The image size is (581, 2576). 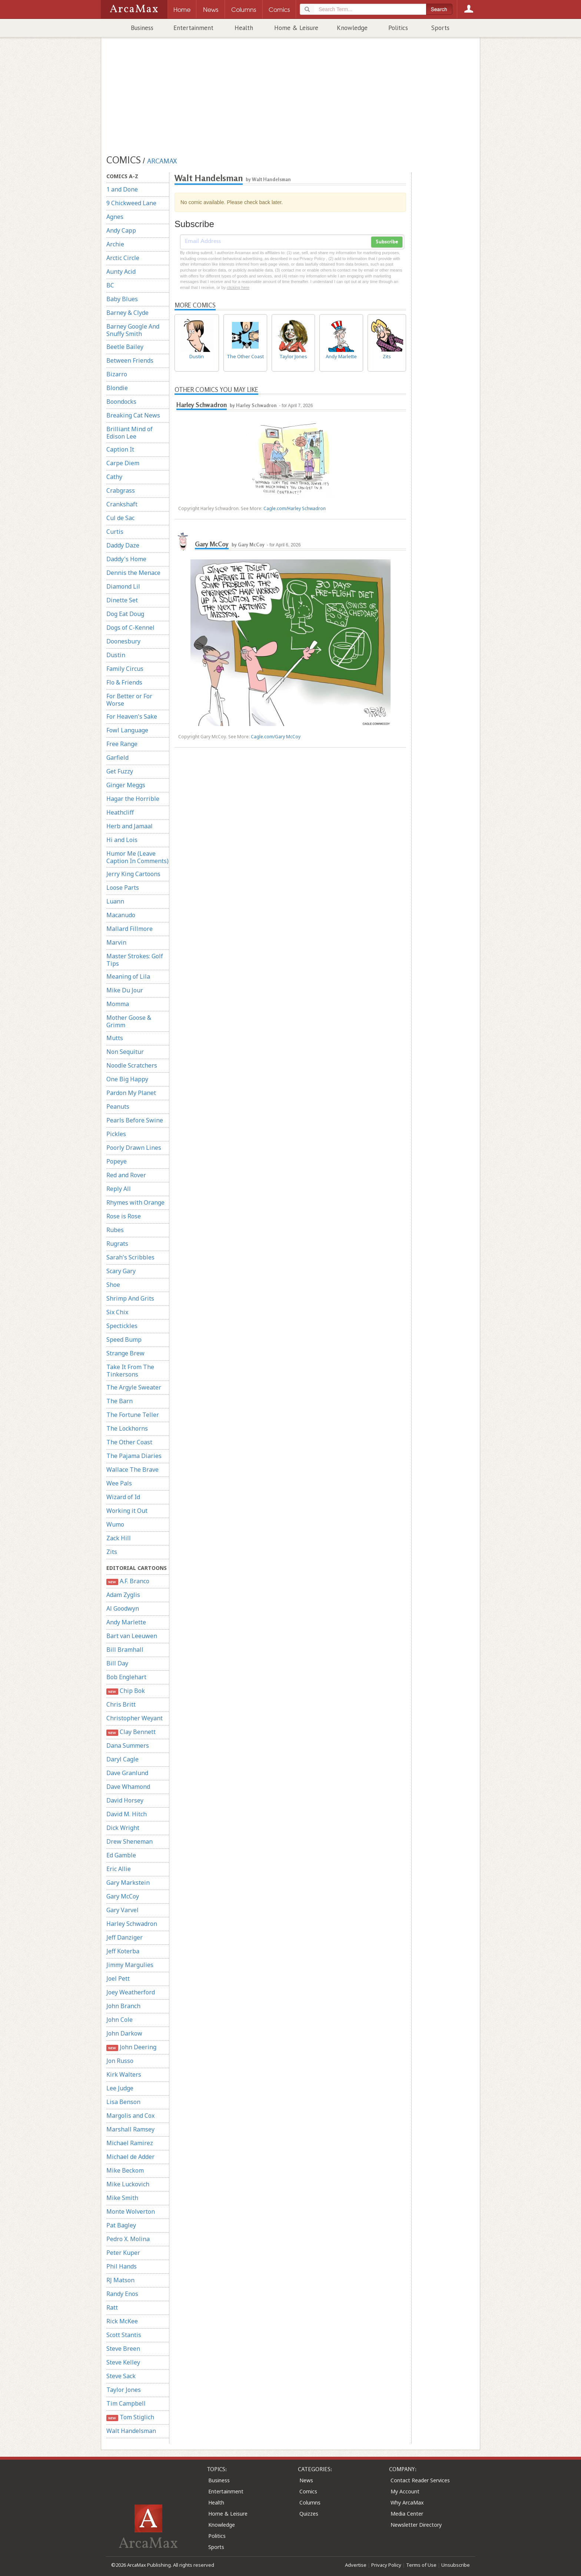 What do you see at coordinates (122, 1608) in the screenshot?
I see `Al Goodwyn` at bounding box center [122, 1608].